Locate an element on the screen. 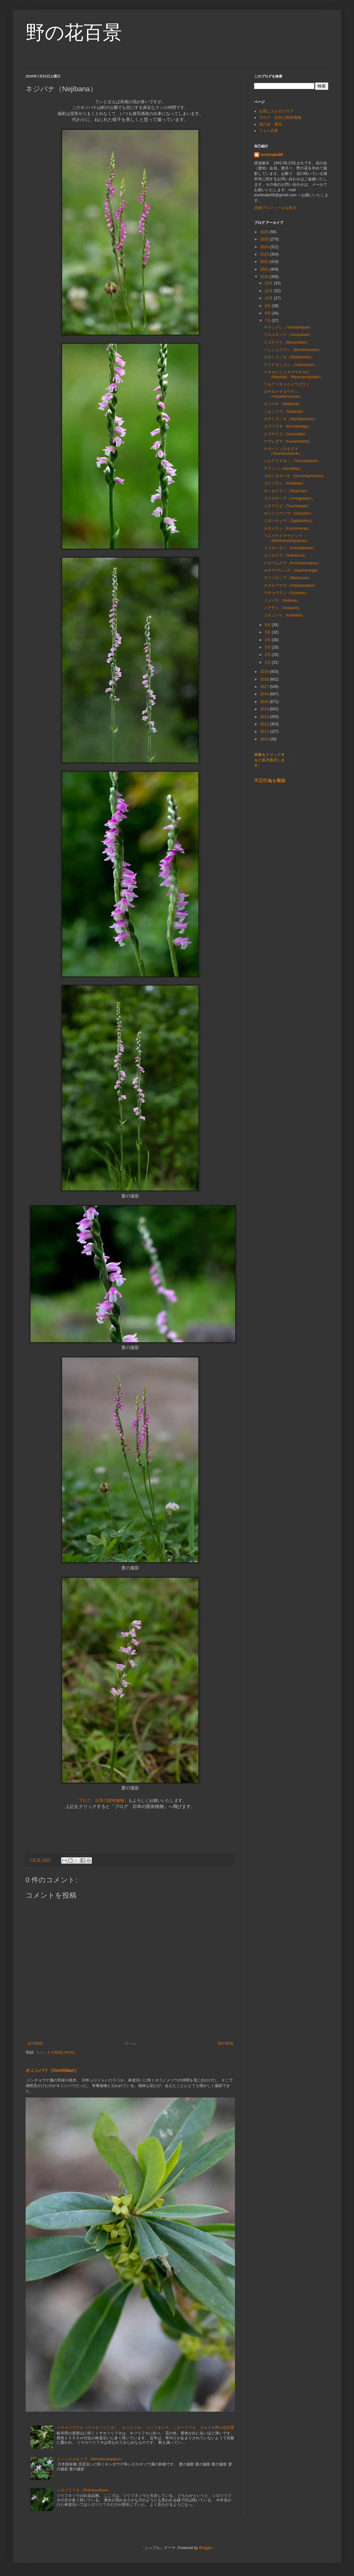  ノカンゾウ（Nokanzo） is located at coordinates (285, 411).